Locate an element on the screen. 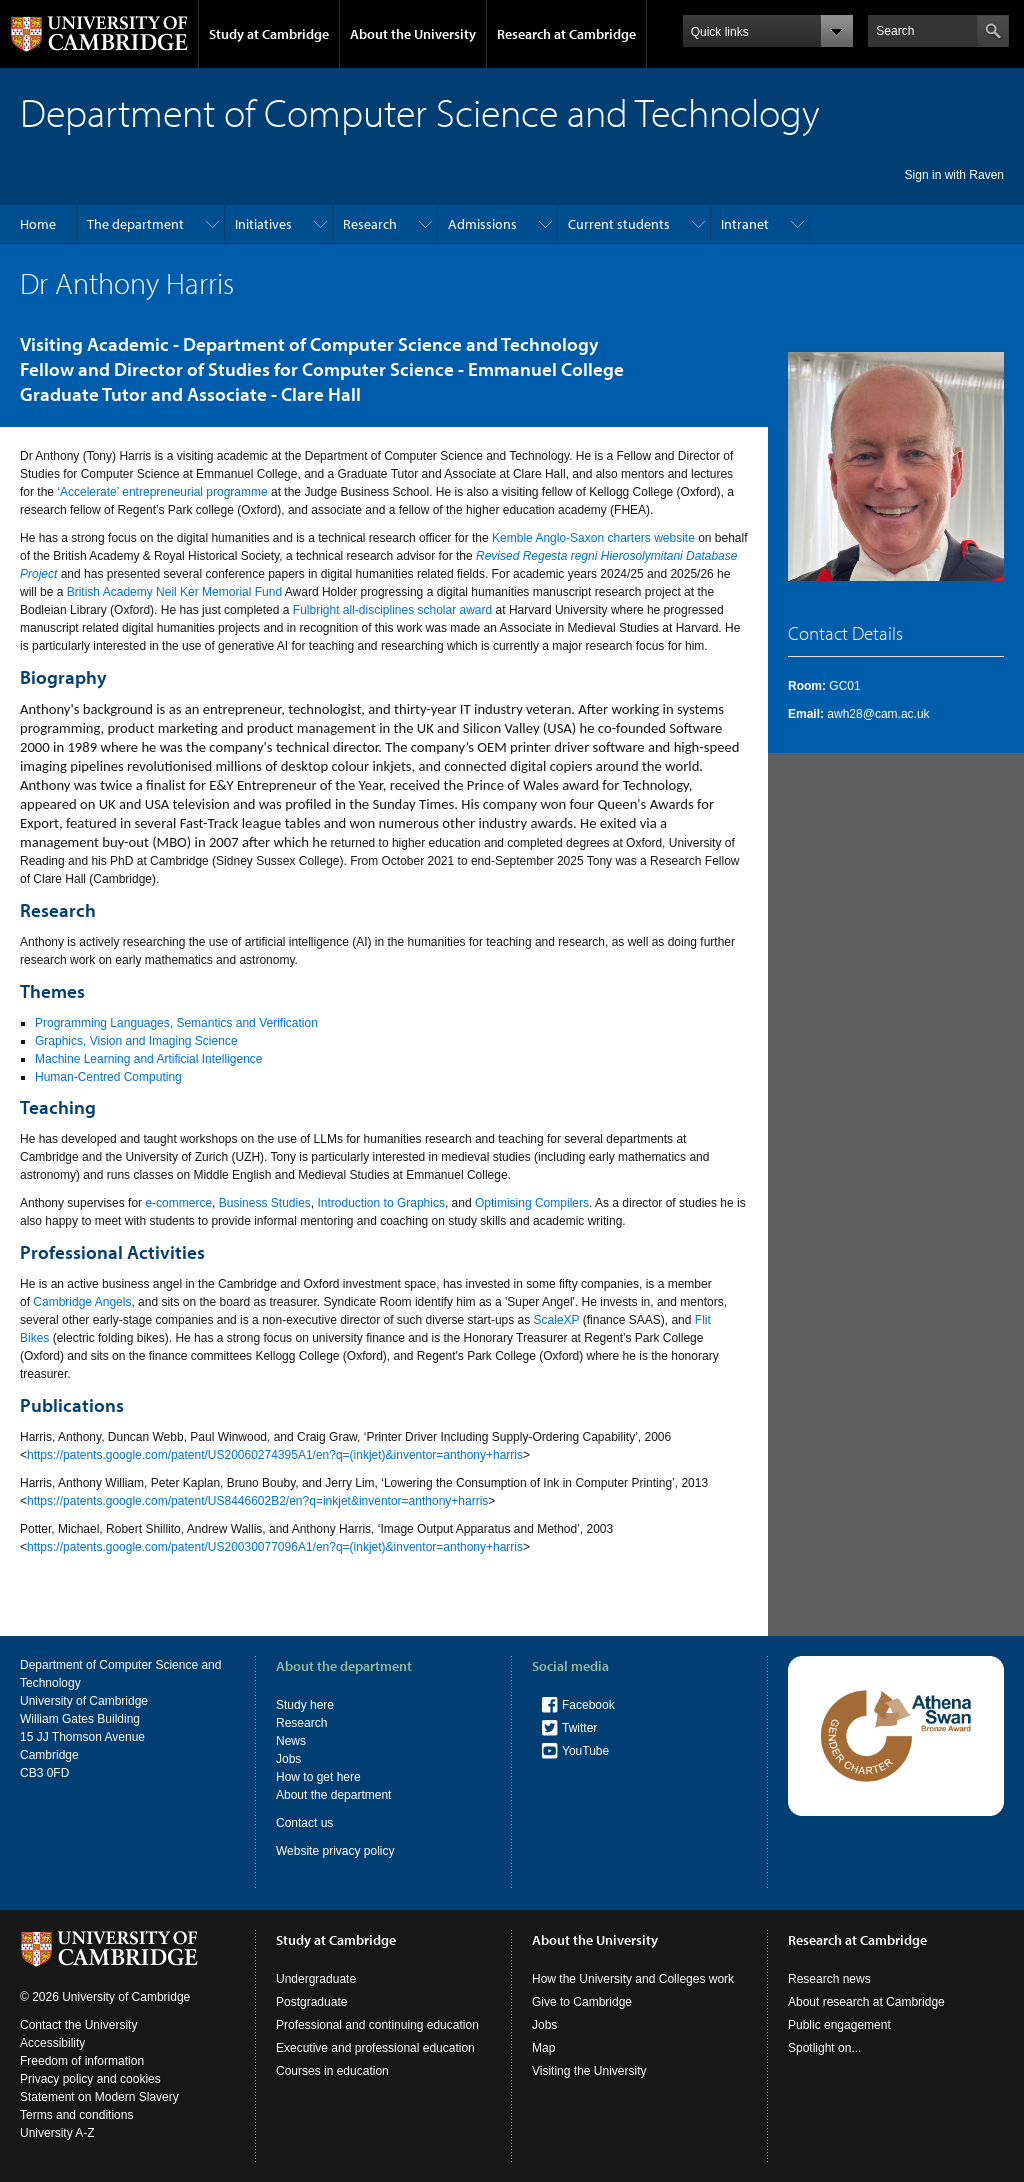 This screenshot has height=2182, width=1024. Kemble Anglo-Saxon charters website is located at coordinates (593, 538).